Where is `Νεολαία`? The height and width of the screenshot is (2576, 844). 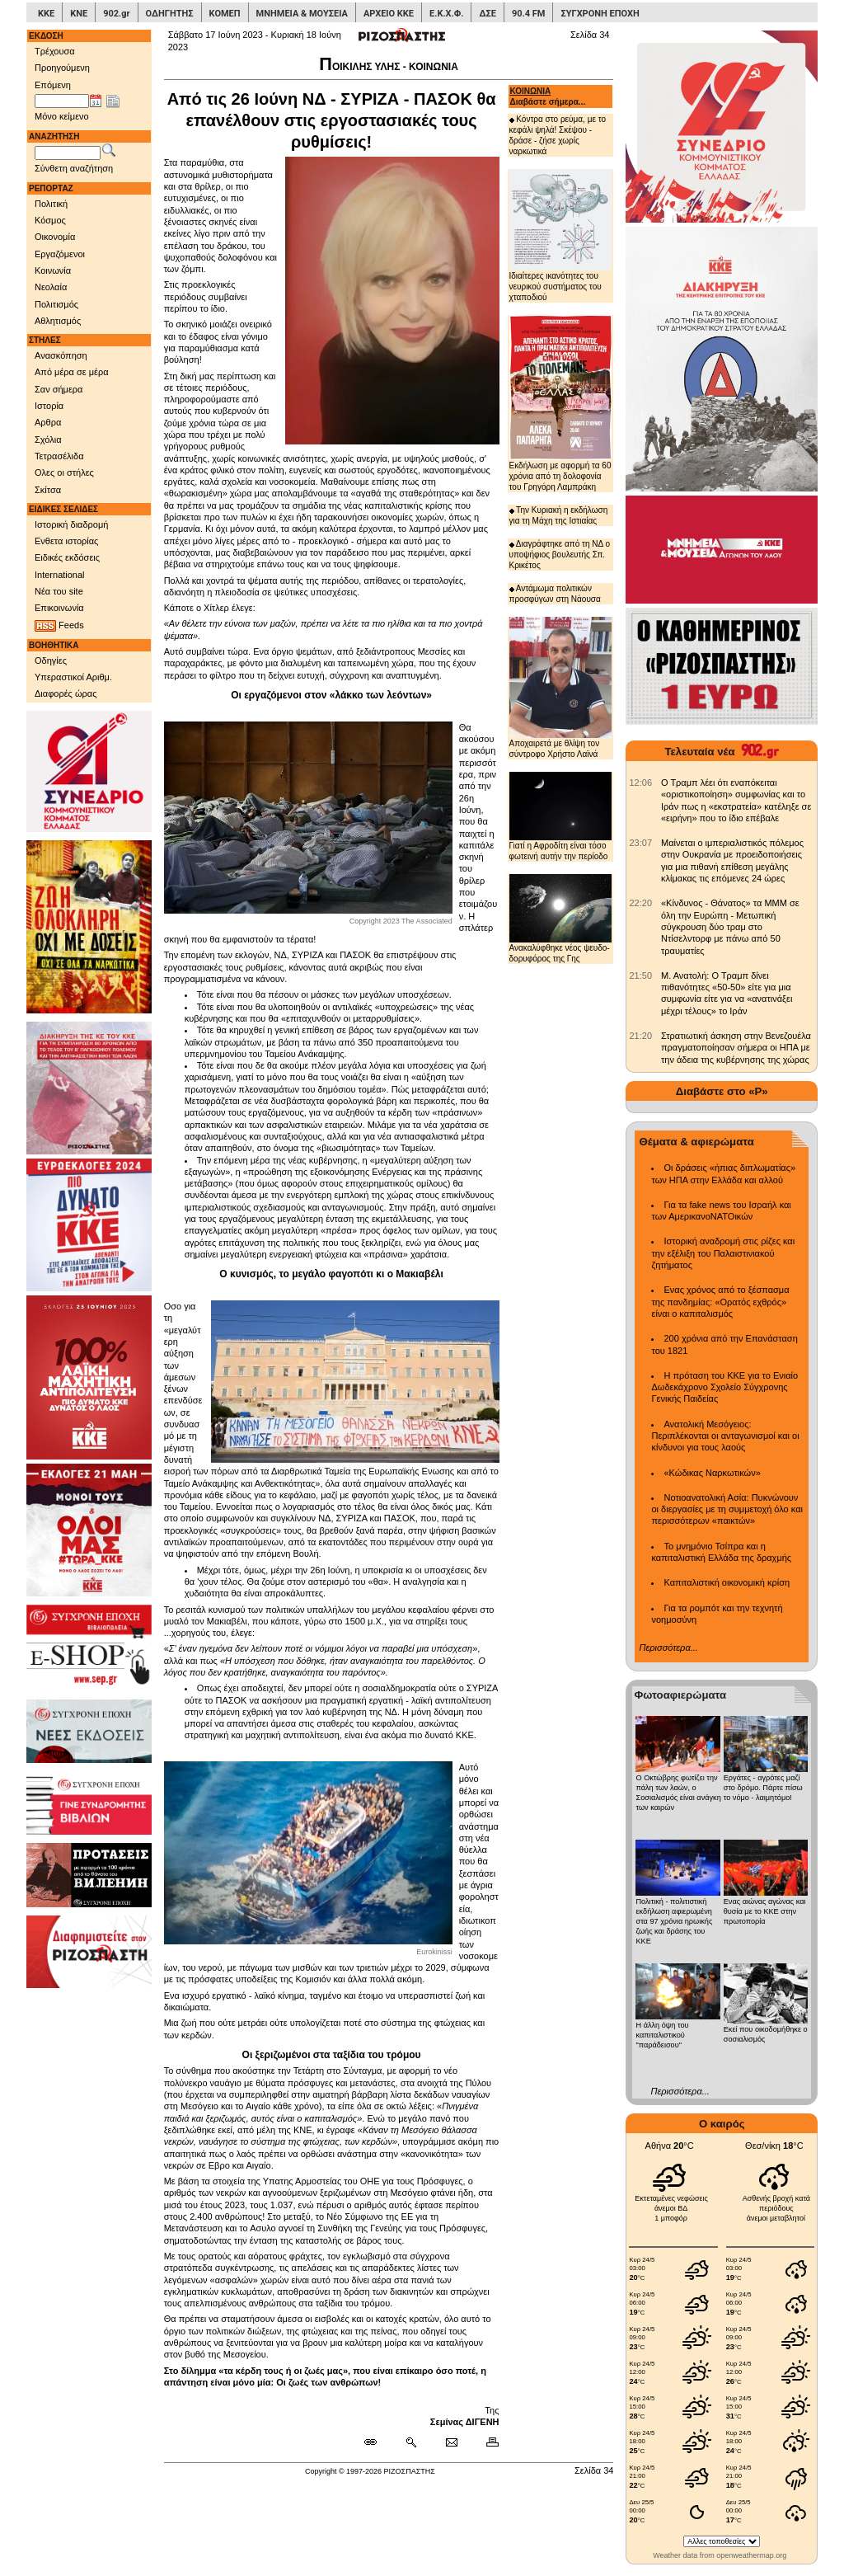 Νεολαία is located at coordinates (51, 287).